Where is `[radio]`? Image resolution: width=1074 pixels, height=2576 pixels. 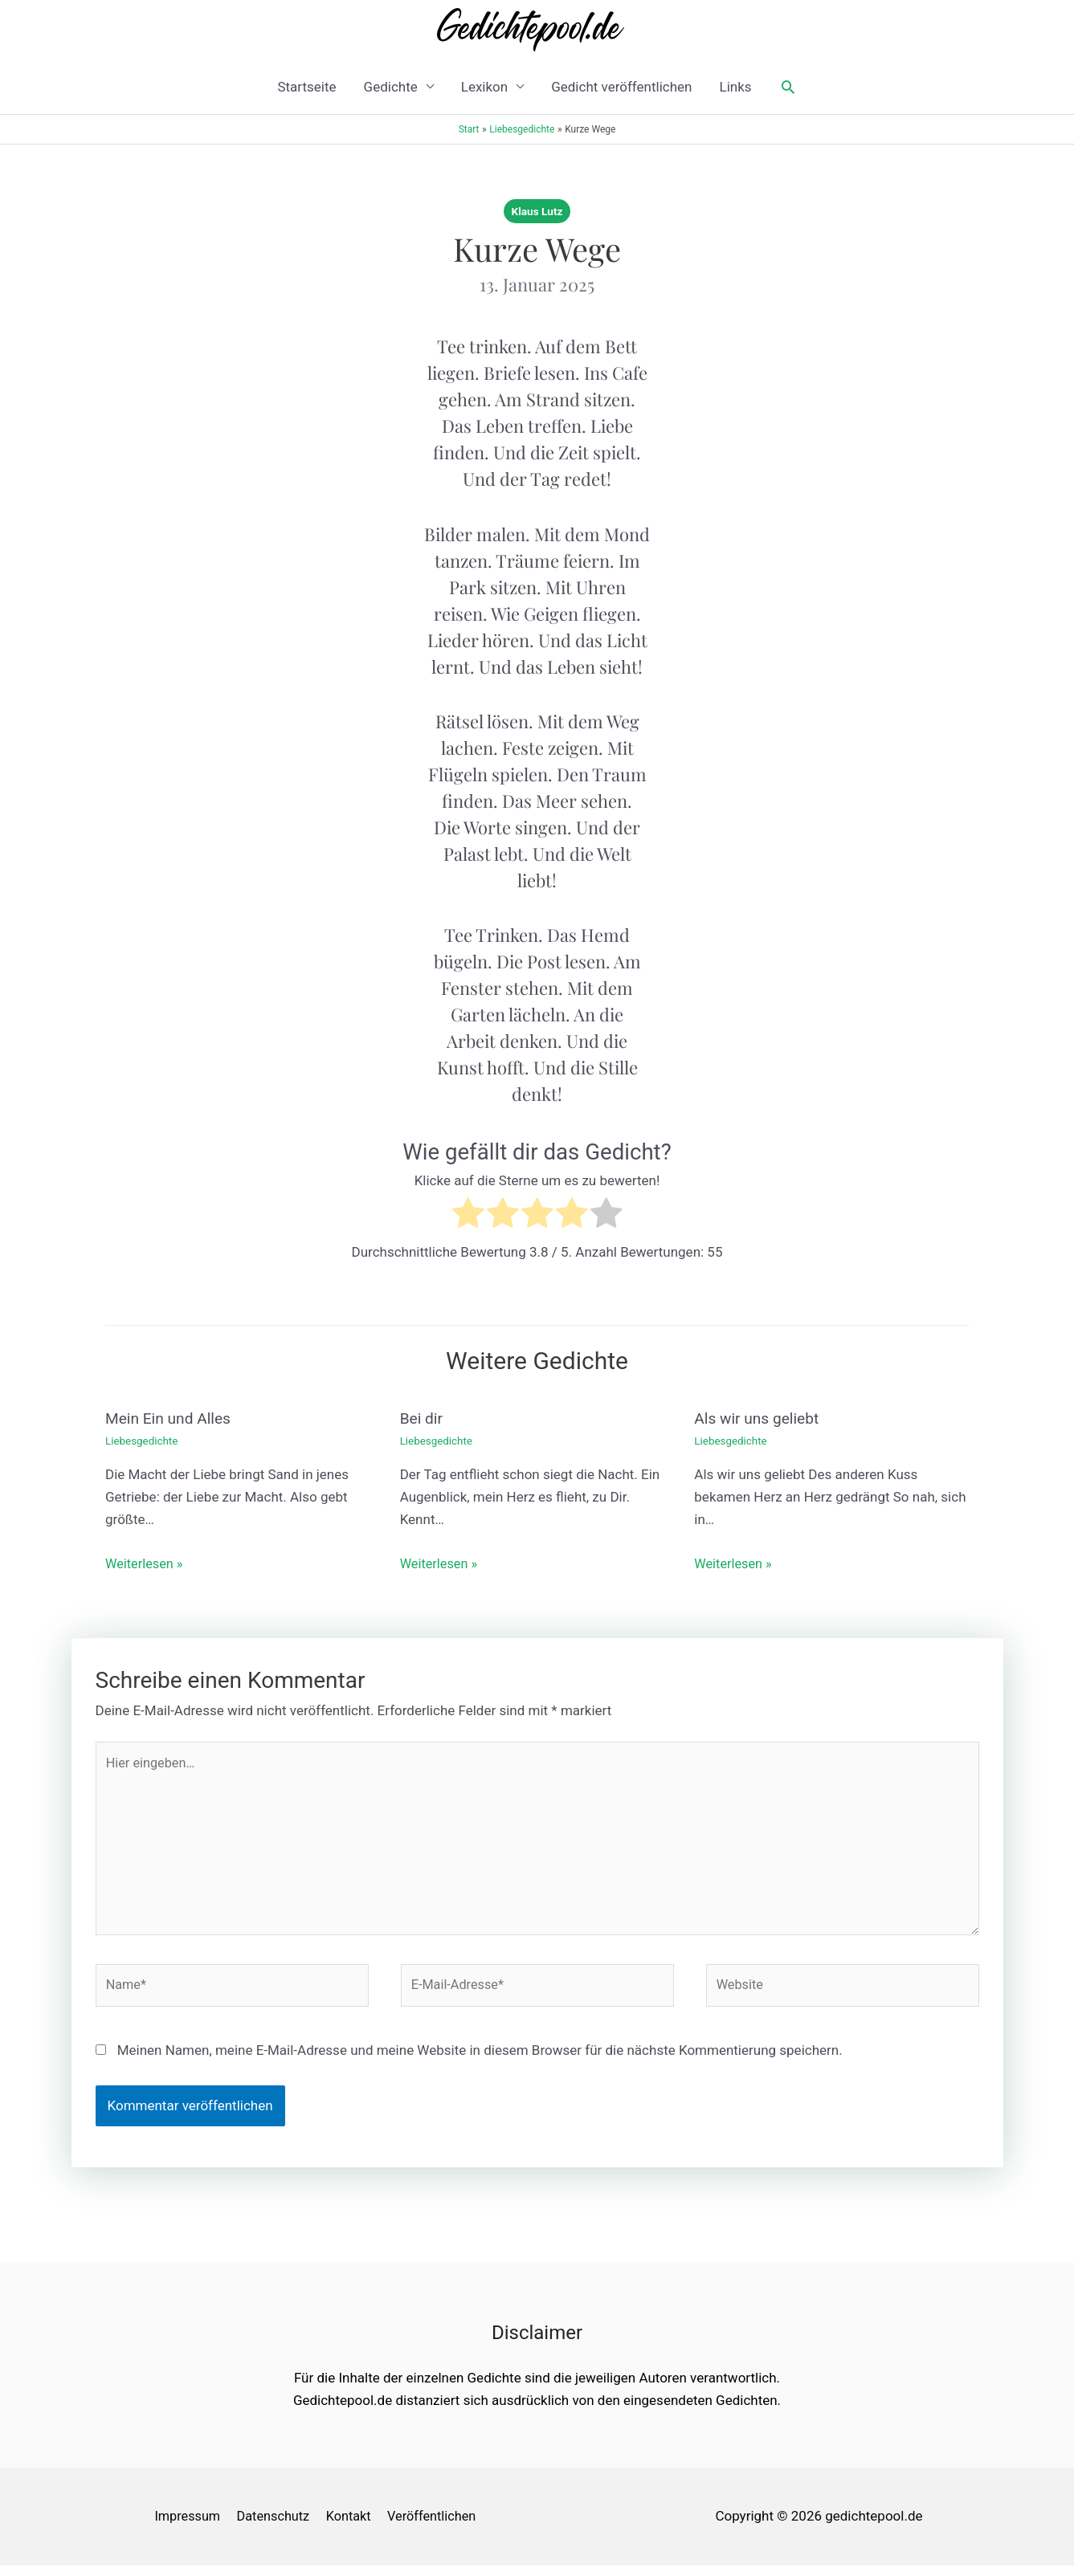
[radio] is located at coordinates (468, 1216).